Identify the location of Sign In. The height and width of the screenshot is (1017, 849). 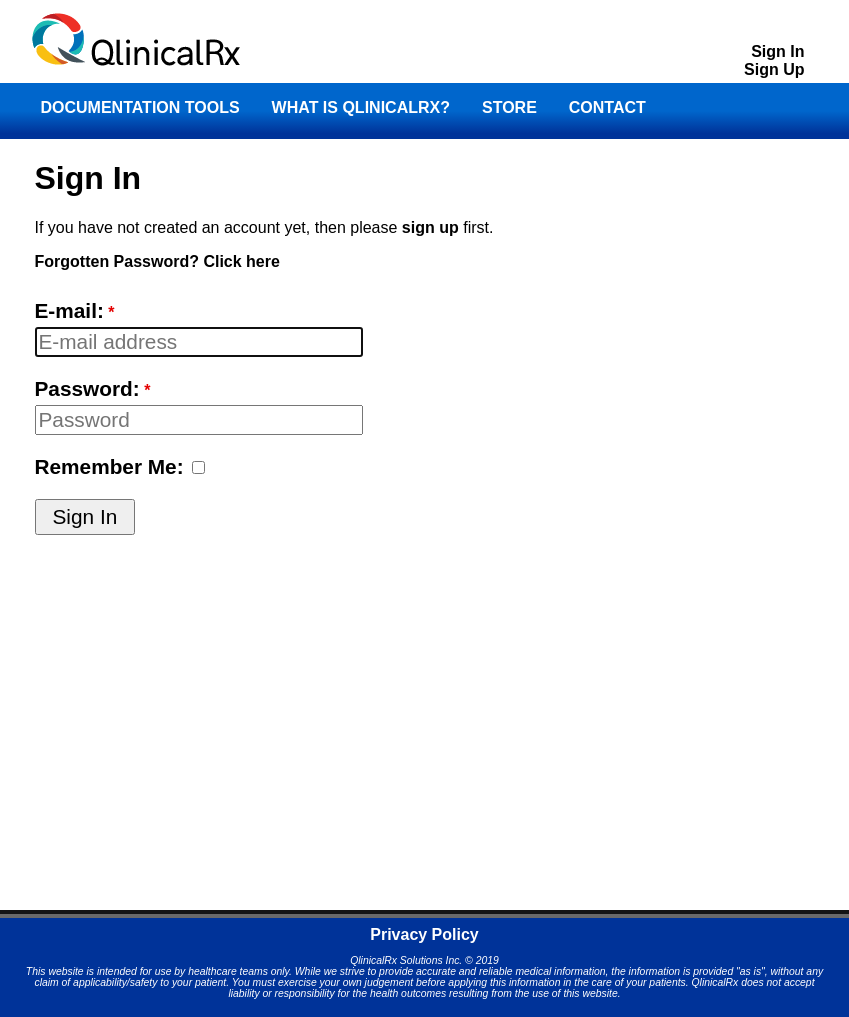
(777, 51).